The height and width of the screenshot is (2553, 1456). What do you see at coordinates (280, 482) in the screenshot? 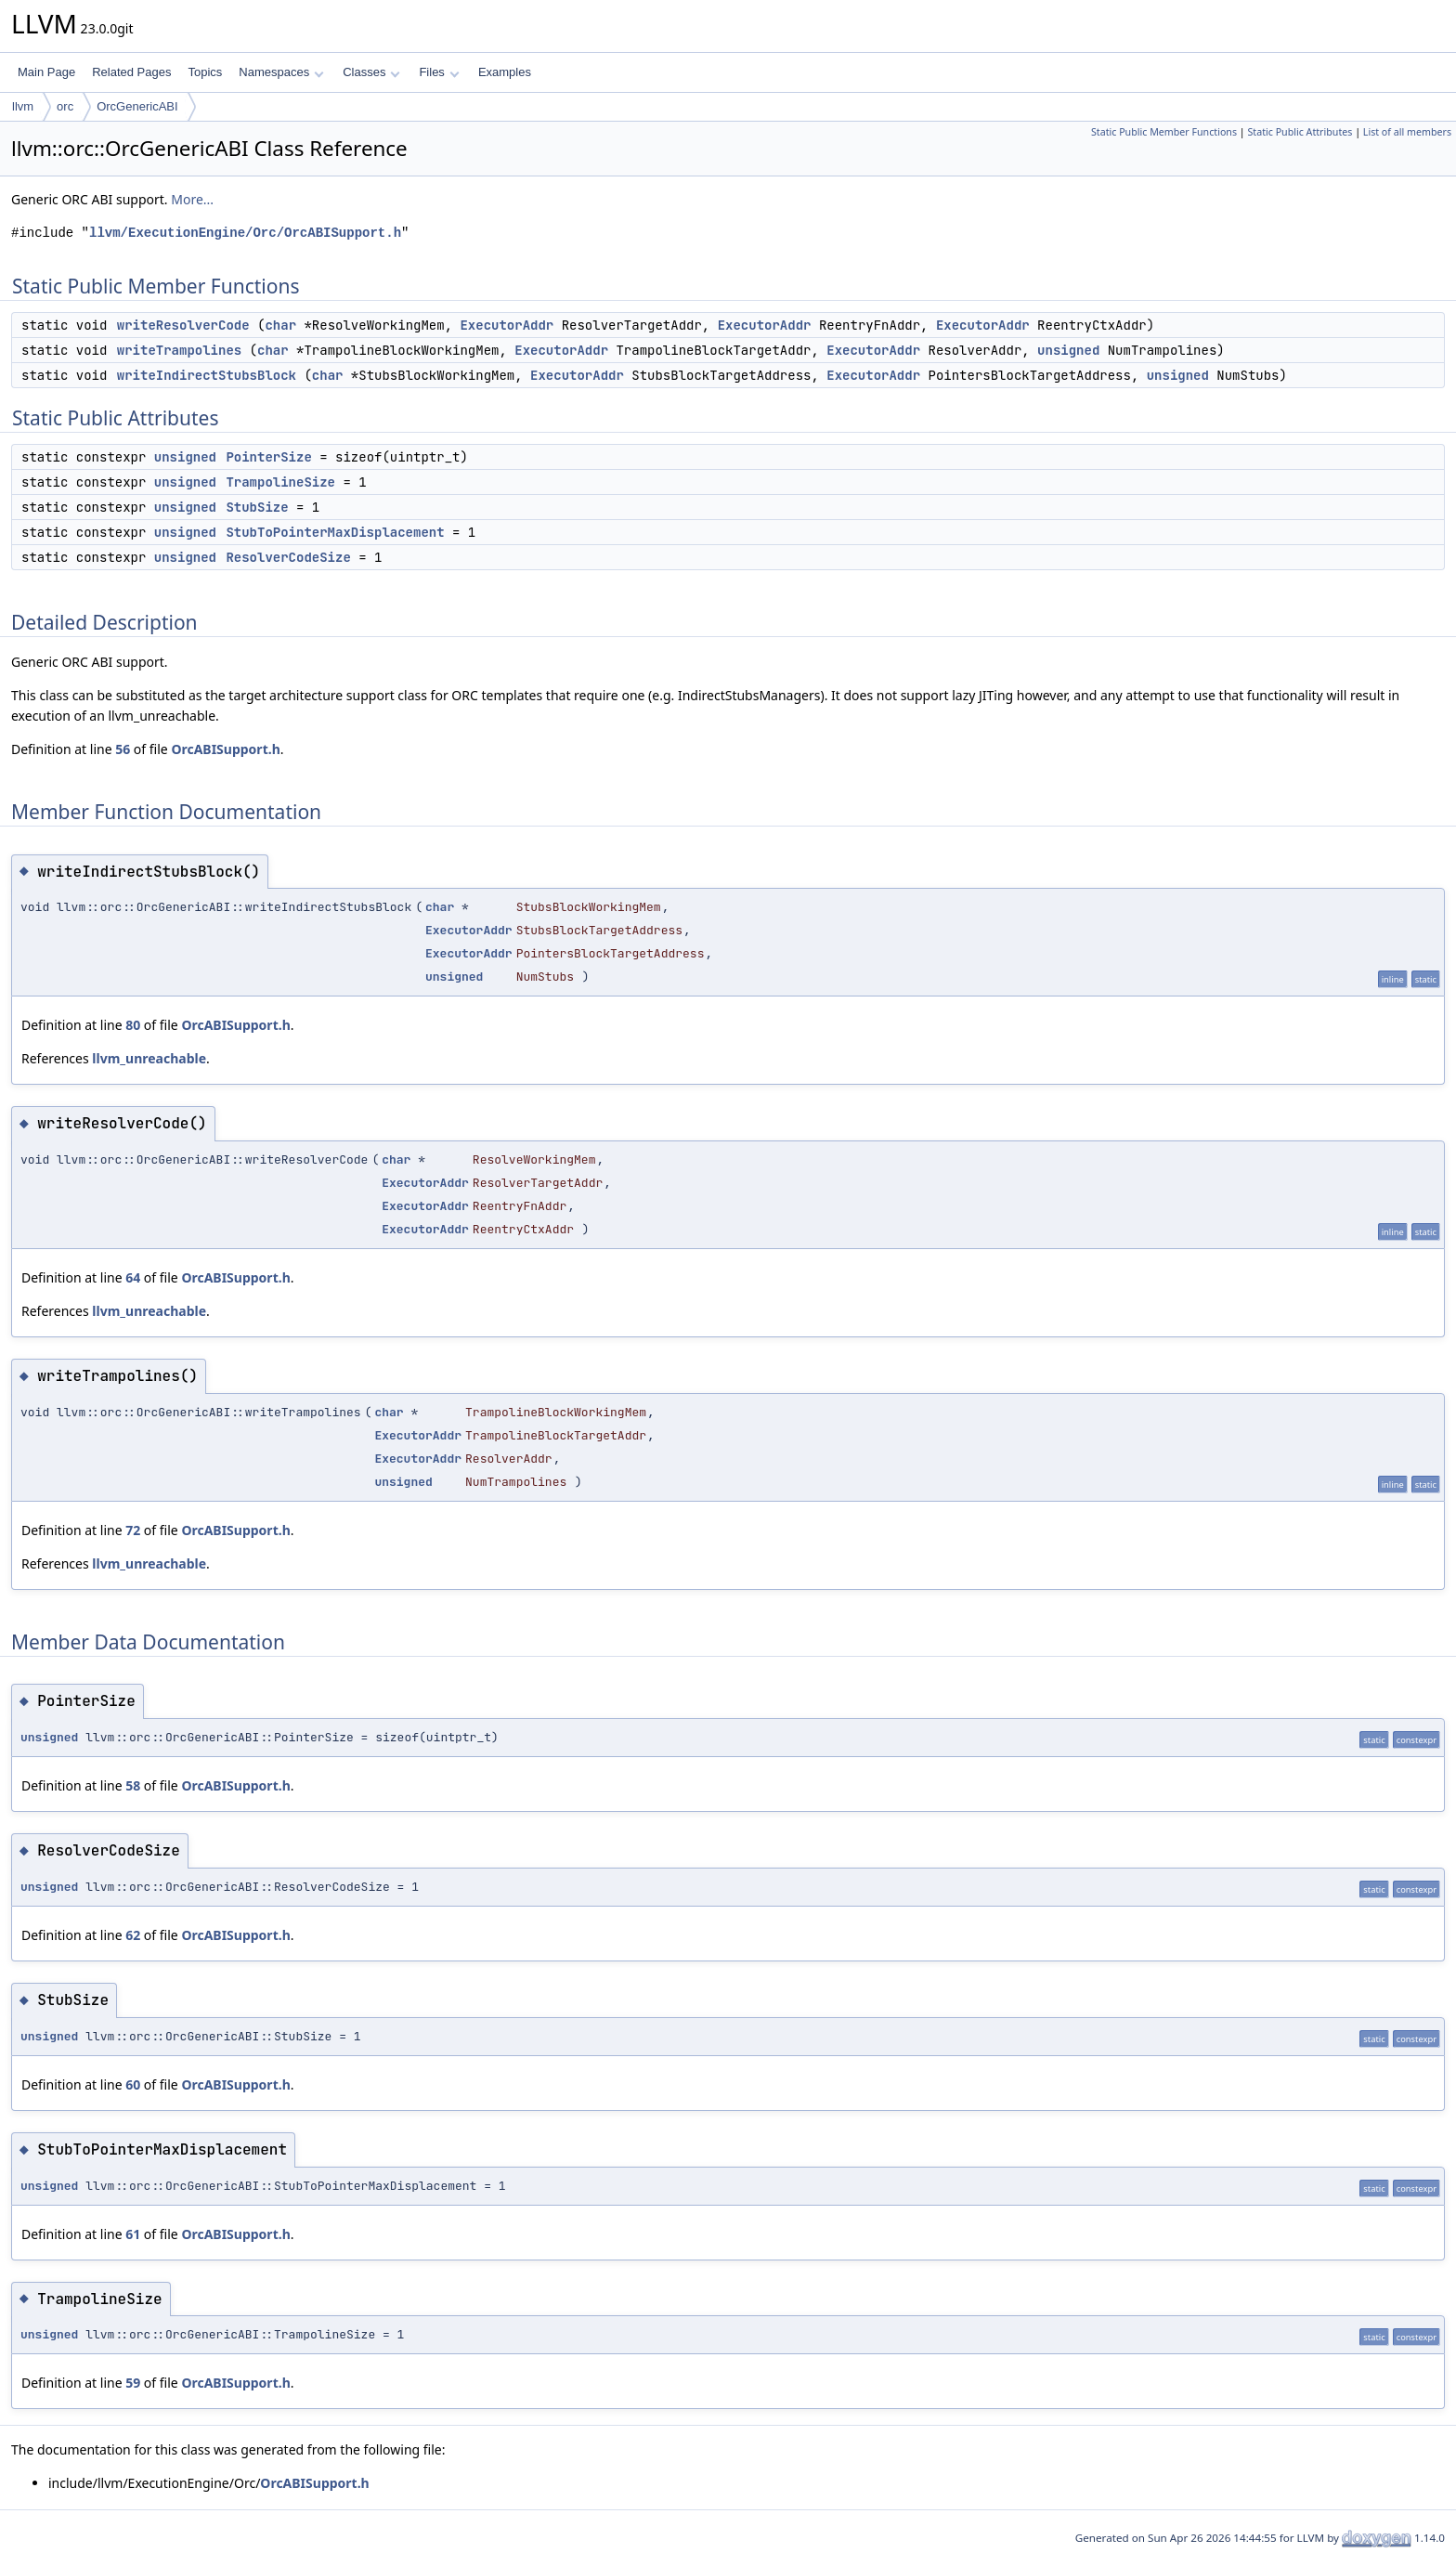
I see `TrampolineSize` at bounding box center [280, 482].